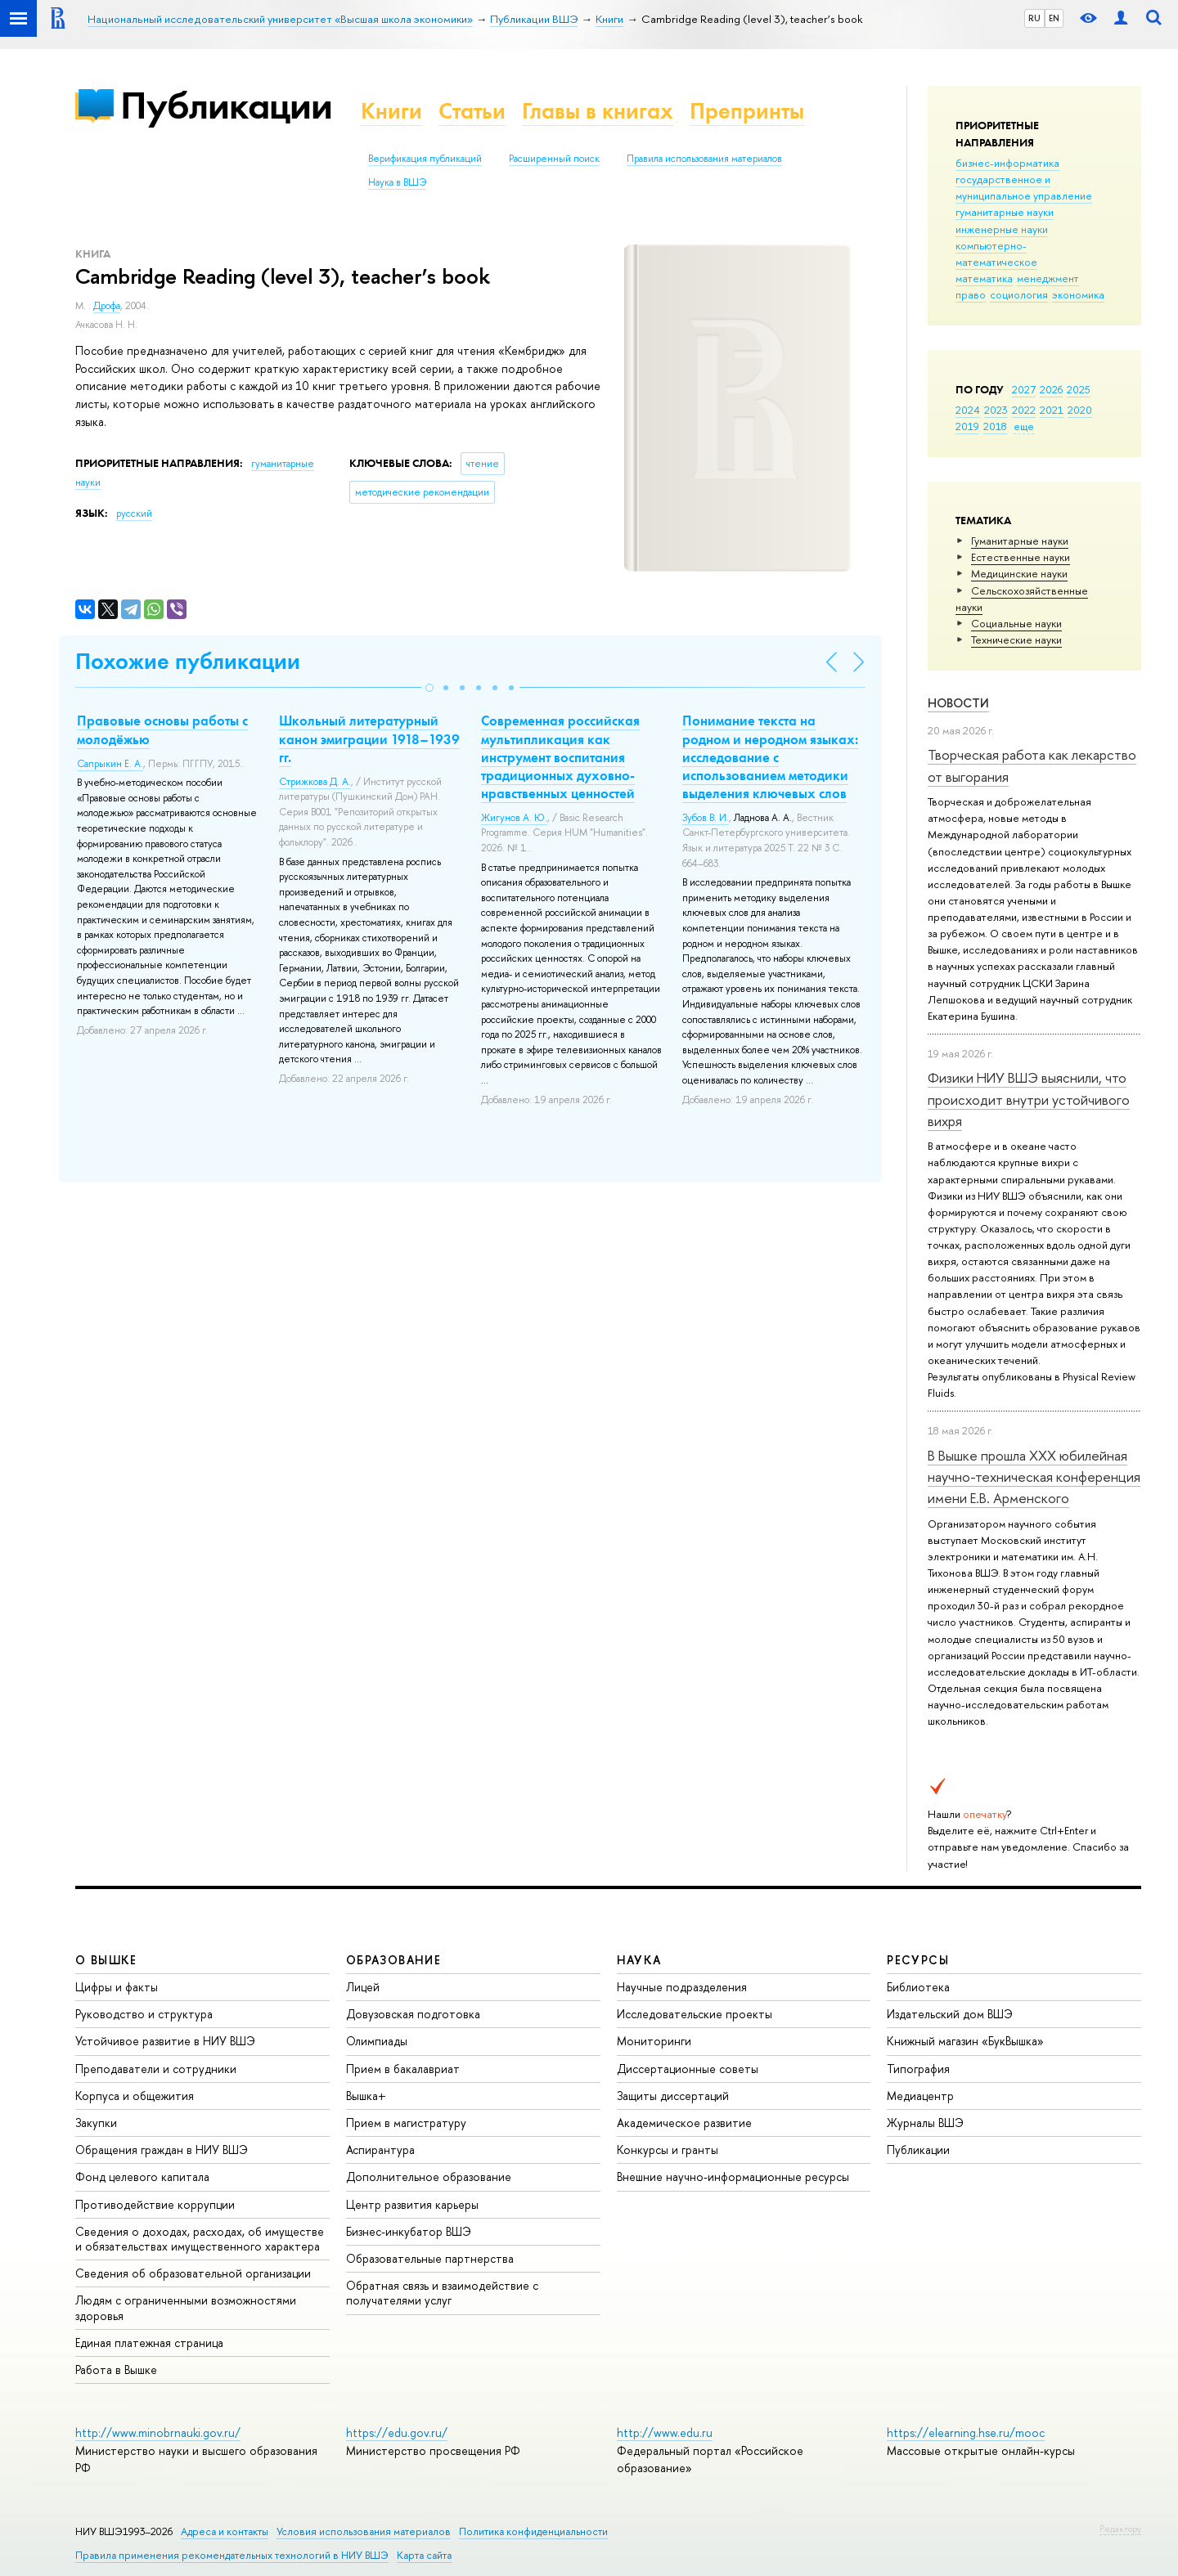  What do you see at coordinates (442, 2293) in the screenshot?
I see `Обратная связь и взаимодействие с получателями услуг` at bounding box center [442, 2293].